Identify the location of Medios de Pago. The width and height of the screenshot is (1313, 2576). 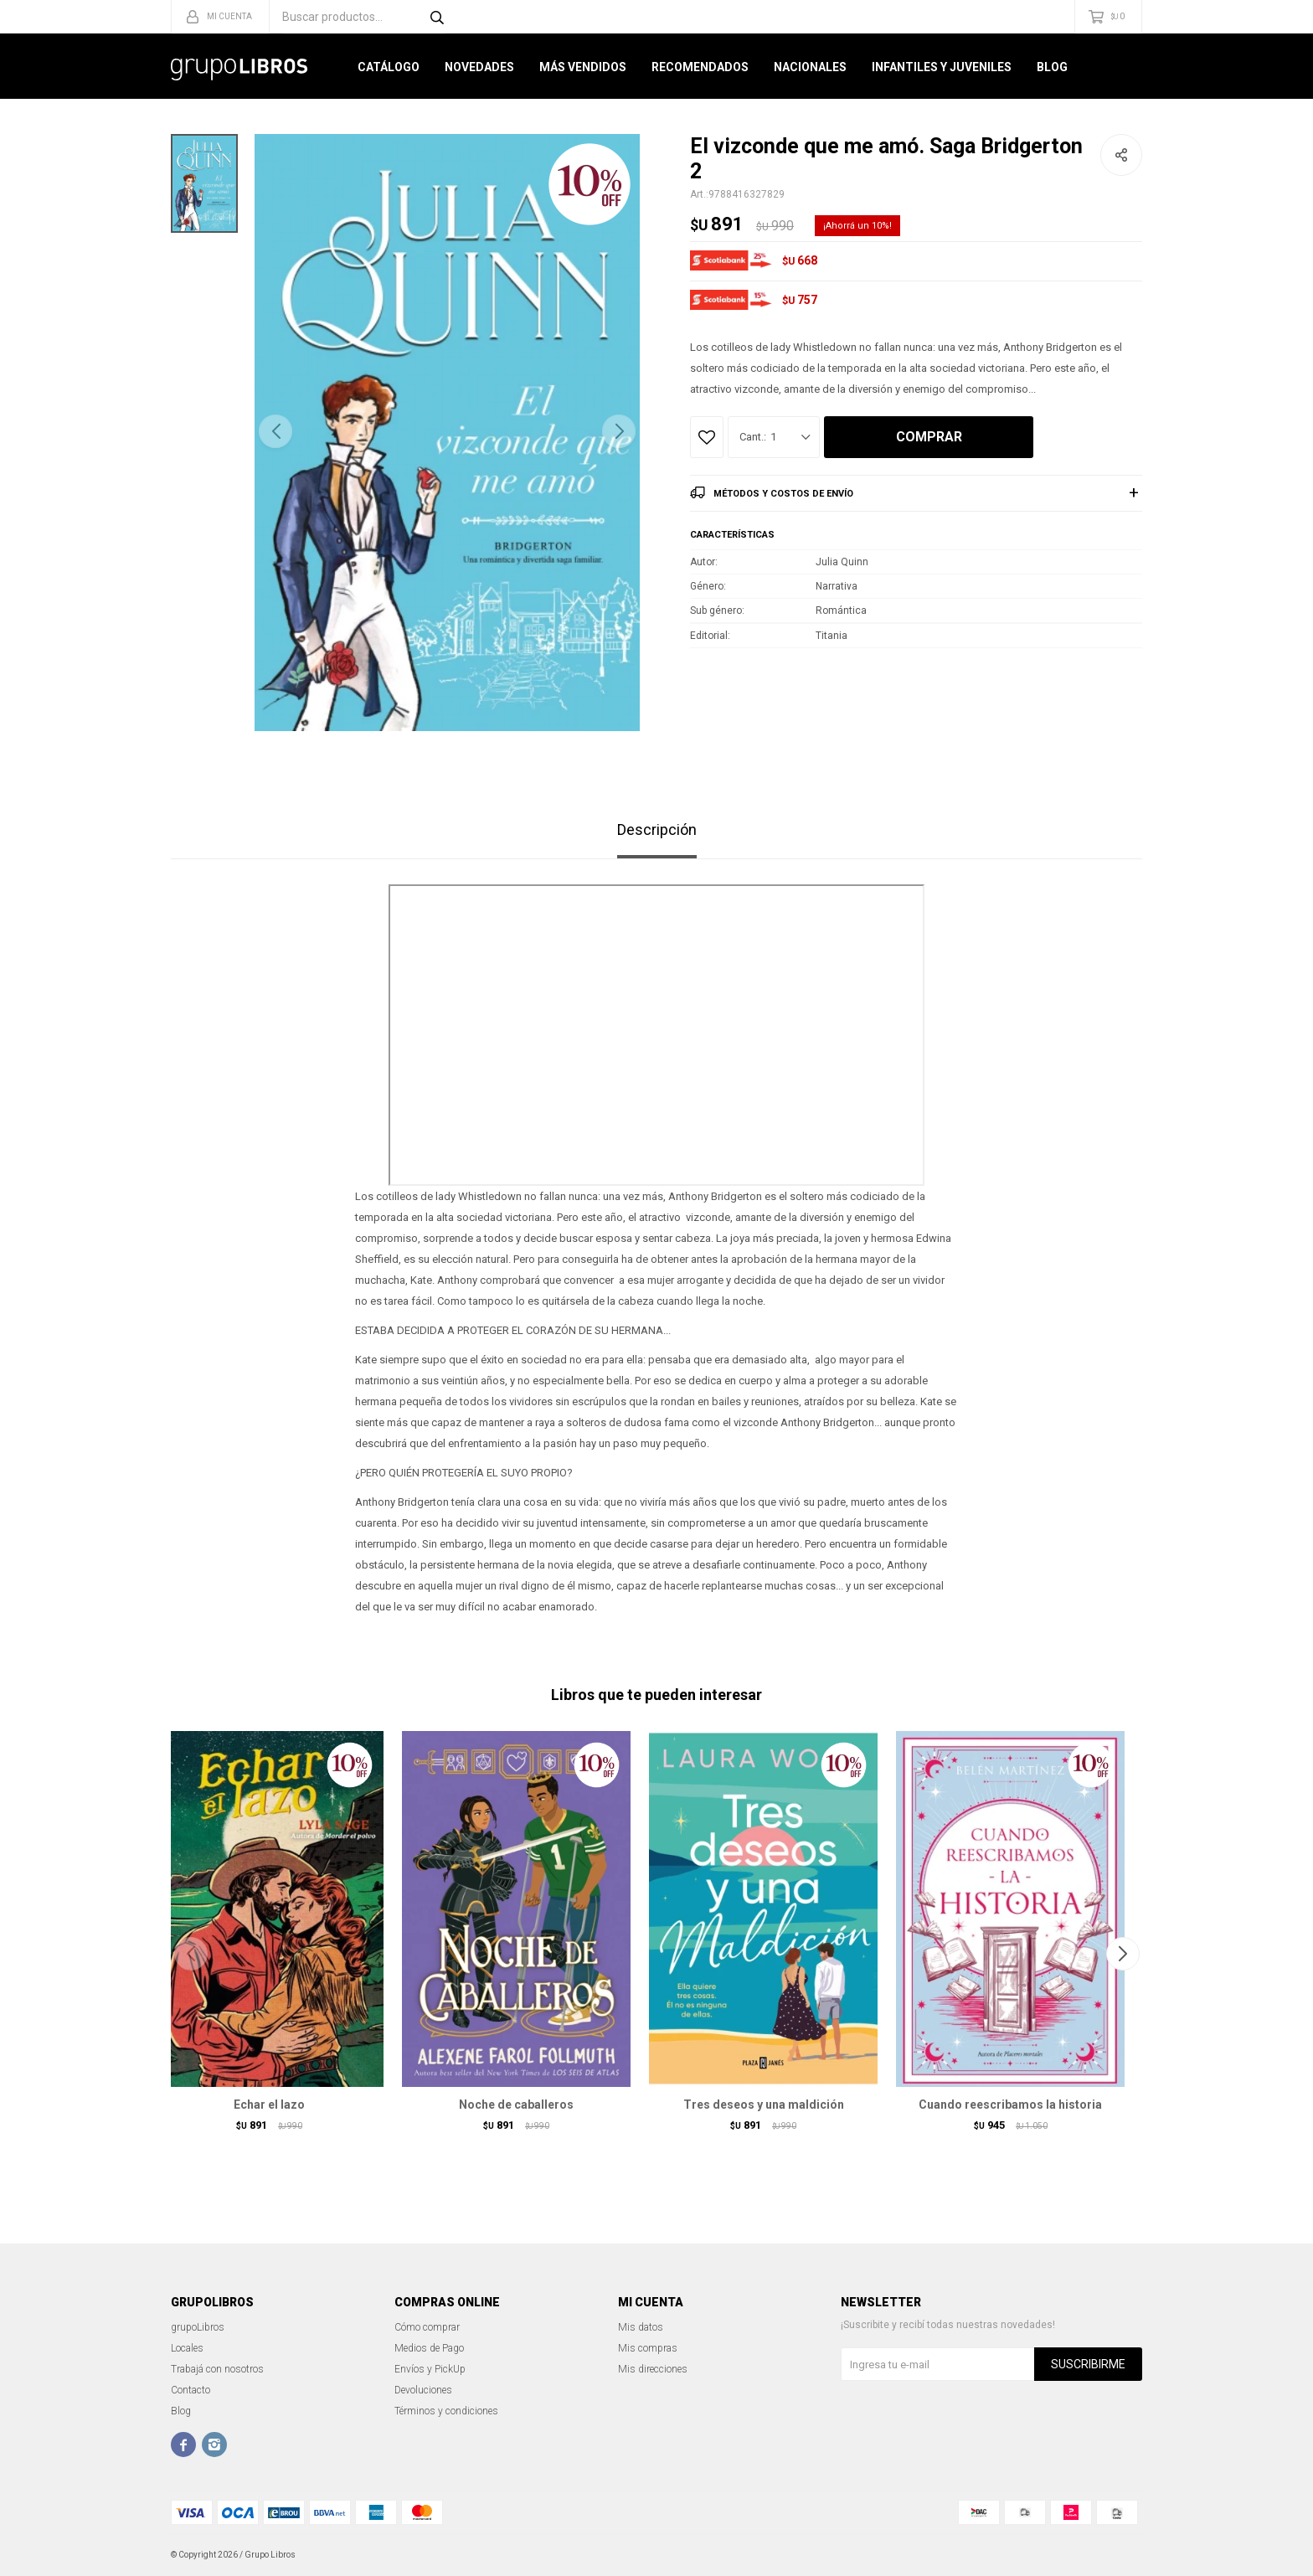
(429, 2348).